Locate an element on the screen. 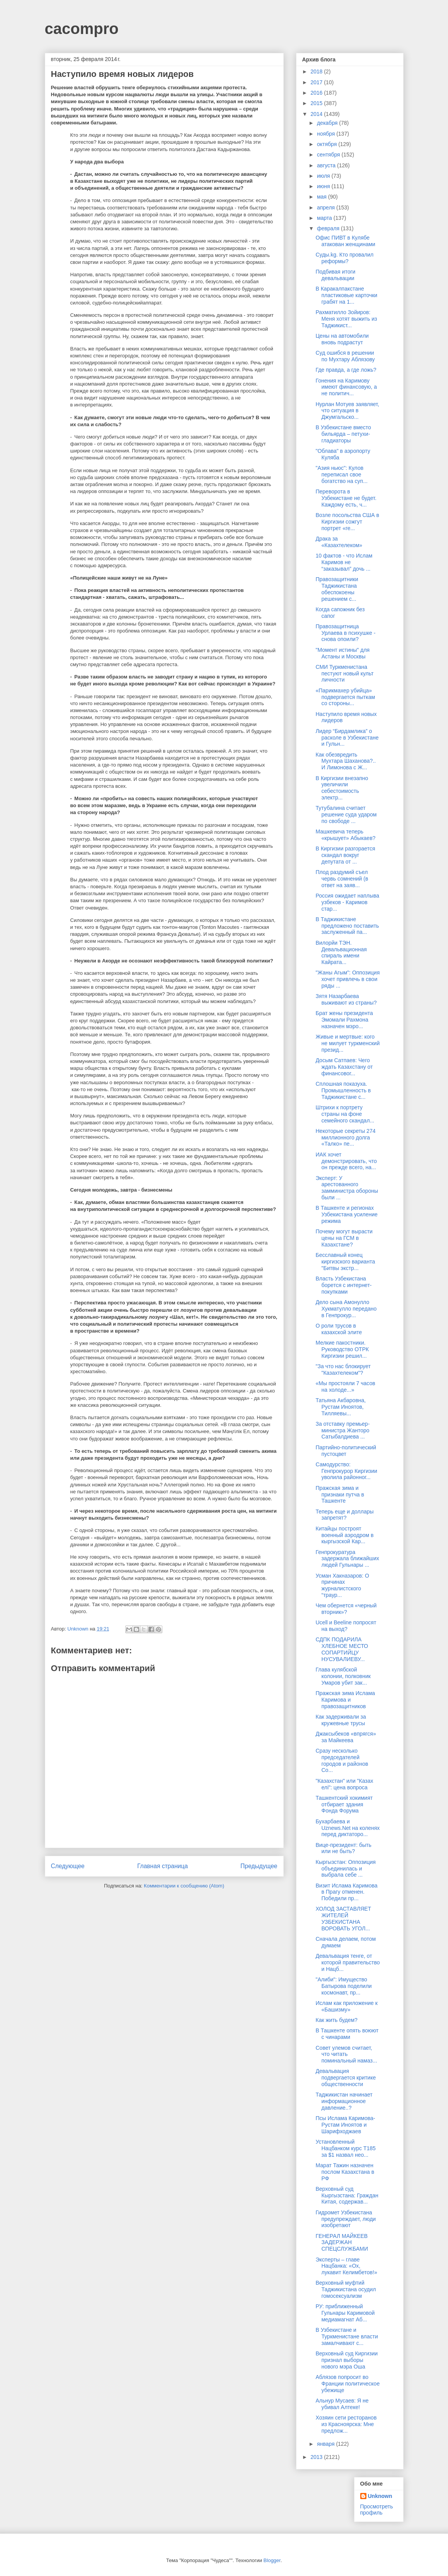  Кыргызстан: Оппозиция объединилась и выбрала себе ... is located at coordinates (345, 1868).